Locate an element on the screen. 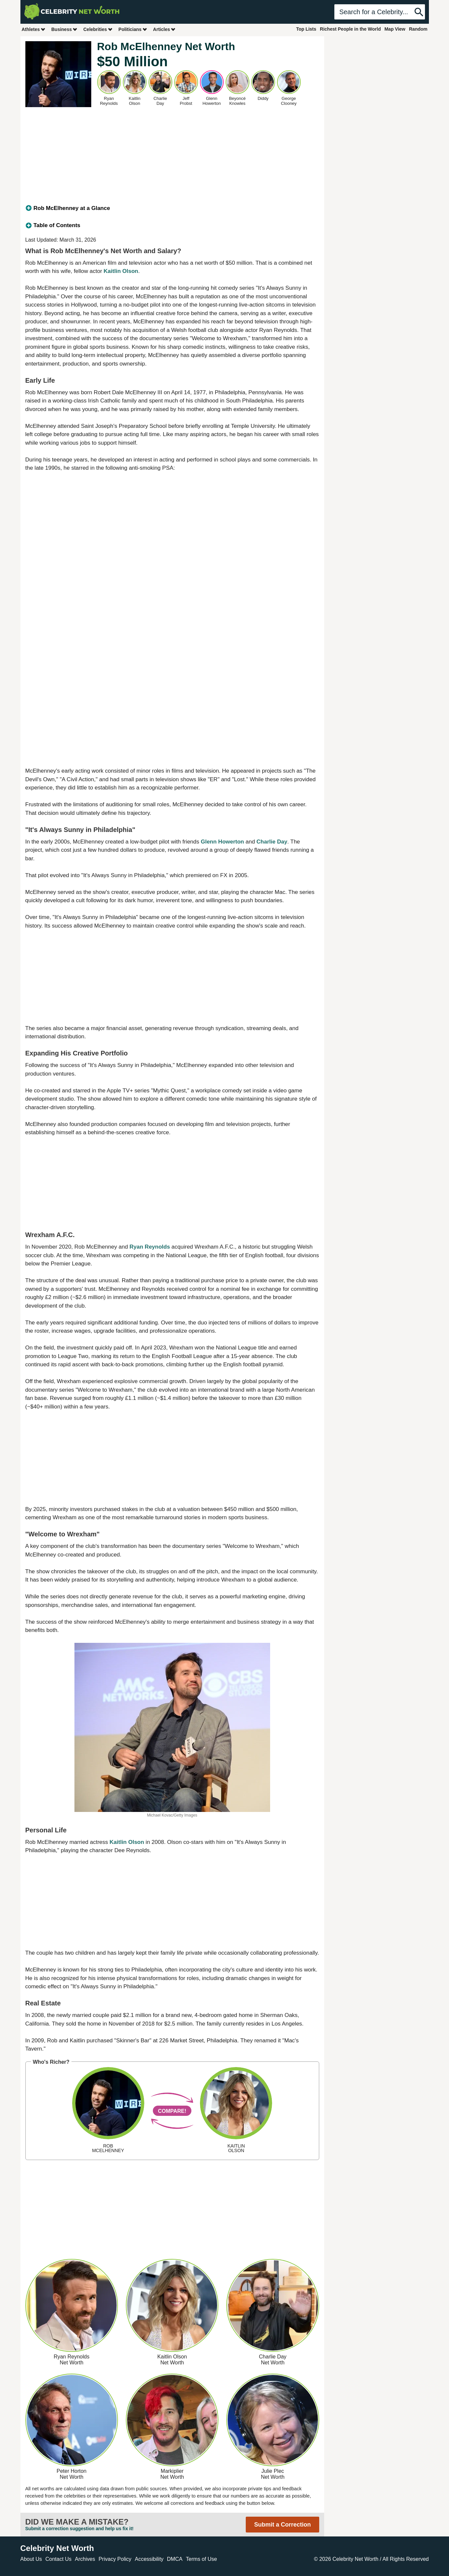  About Us is located at coordinates (31, 2559).